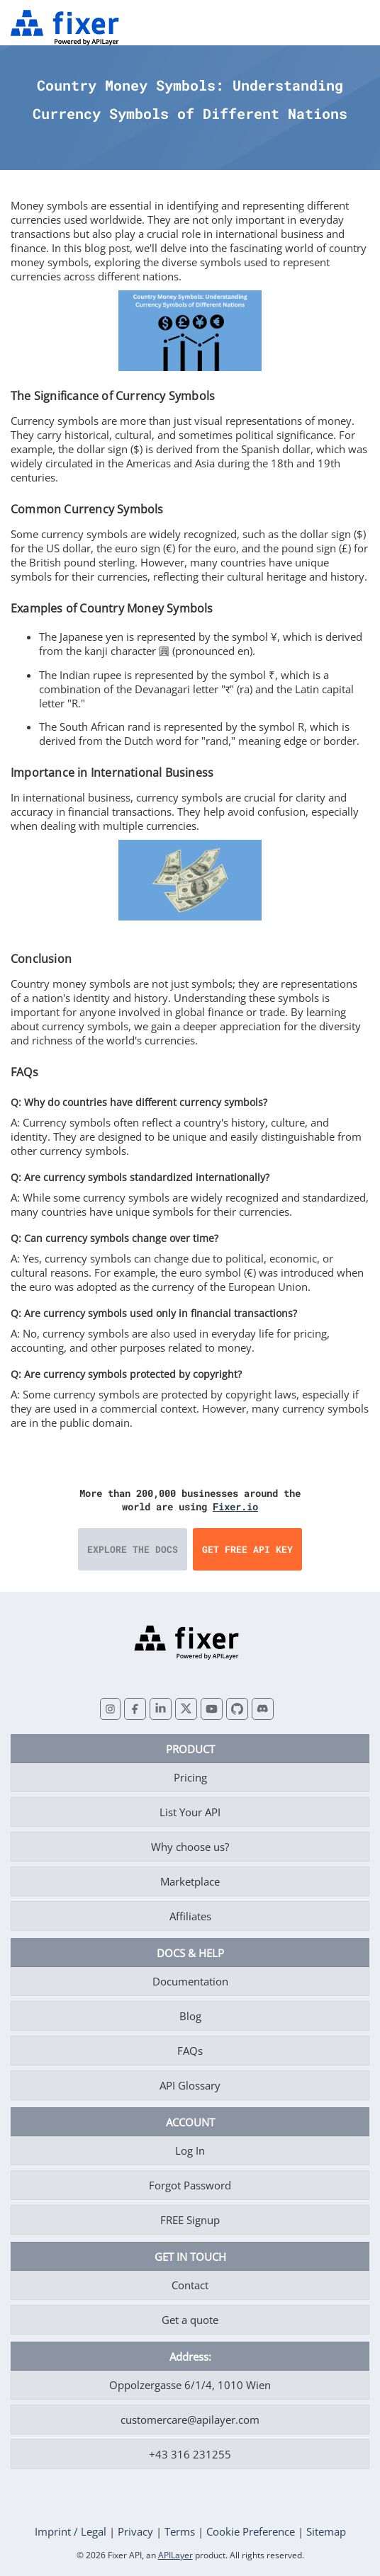 Image resolution: width=380 pixels, height=2576 pixels. I want to click on API Glossary, so click(190, 2085).